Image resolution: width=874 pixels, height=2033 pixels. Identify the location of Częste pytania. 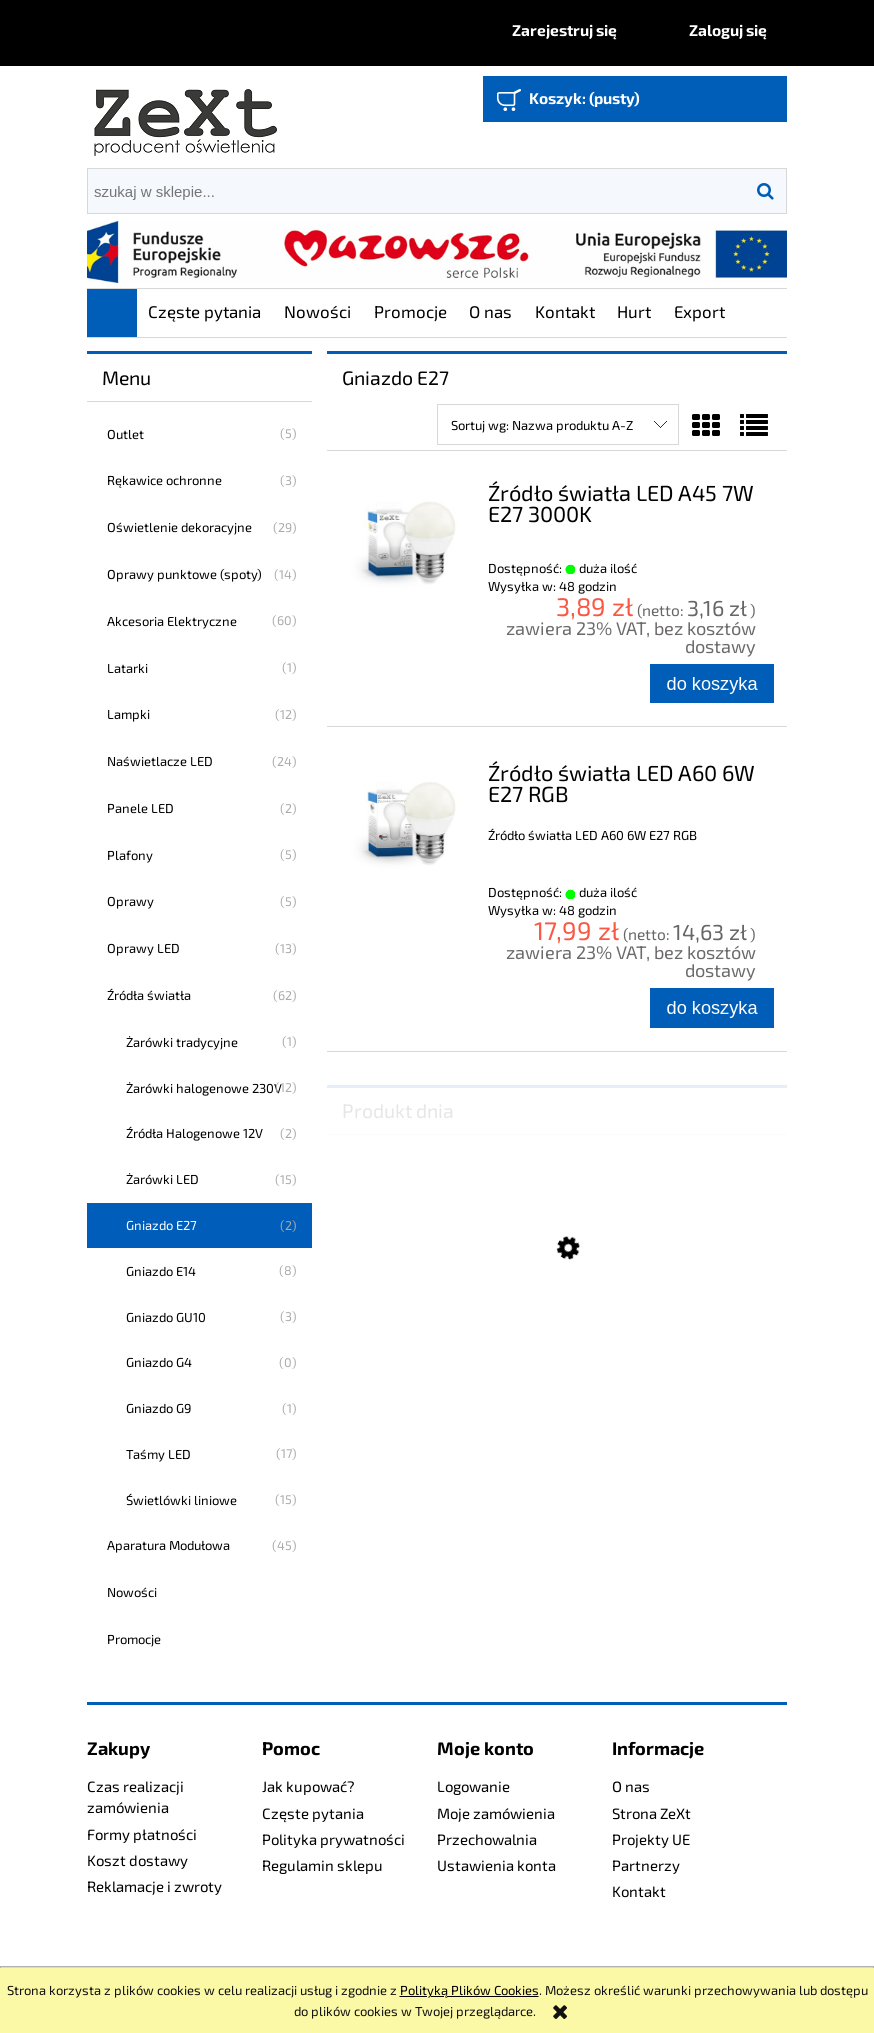
(313, 1813).